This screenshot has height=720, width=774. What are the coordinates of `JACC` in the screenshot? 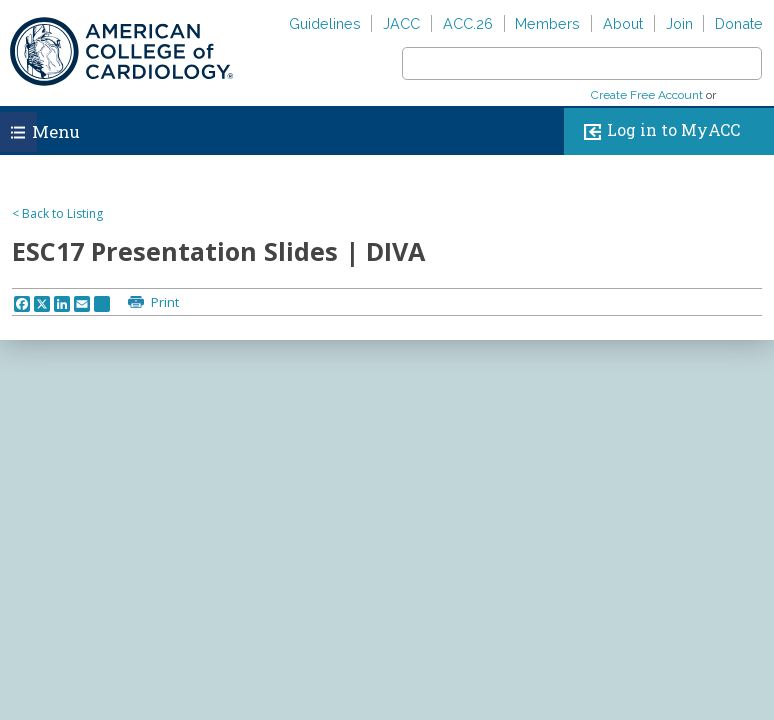 It's located at (401, 23).